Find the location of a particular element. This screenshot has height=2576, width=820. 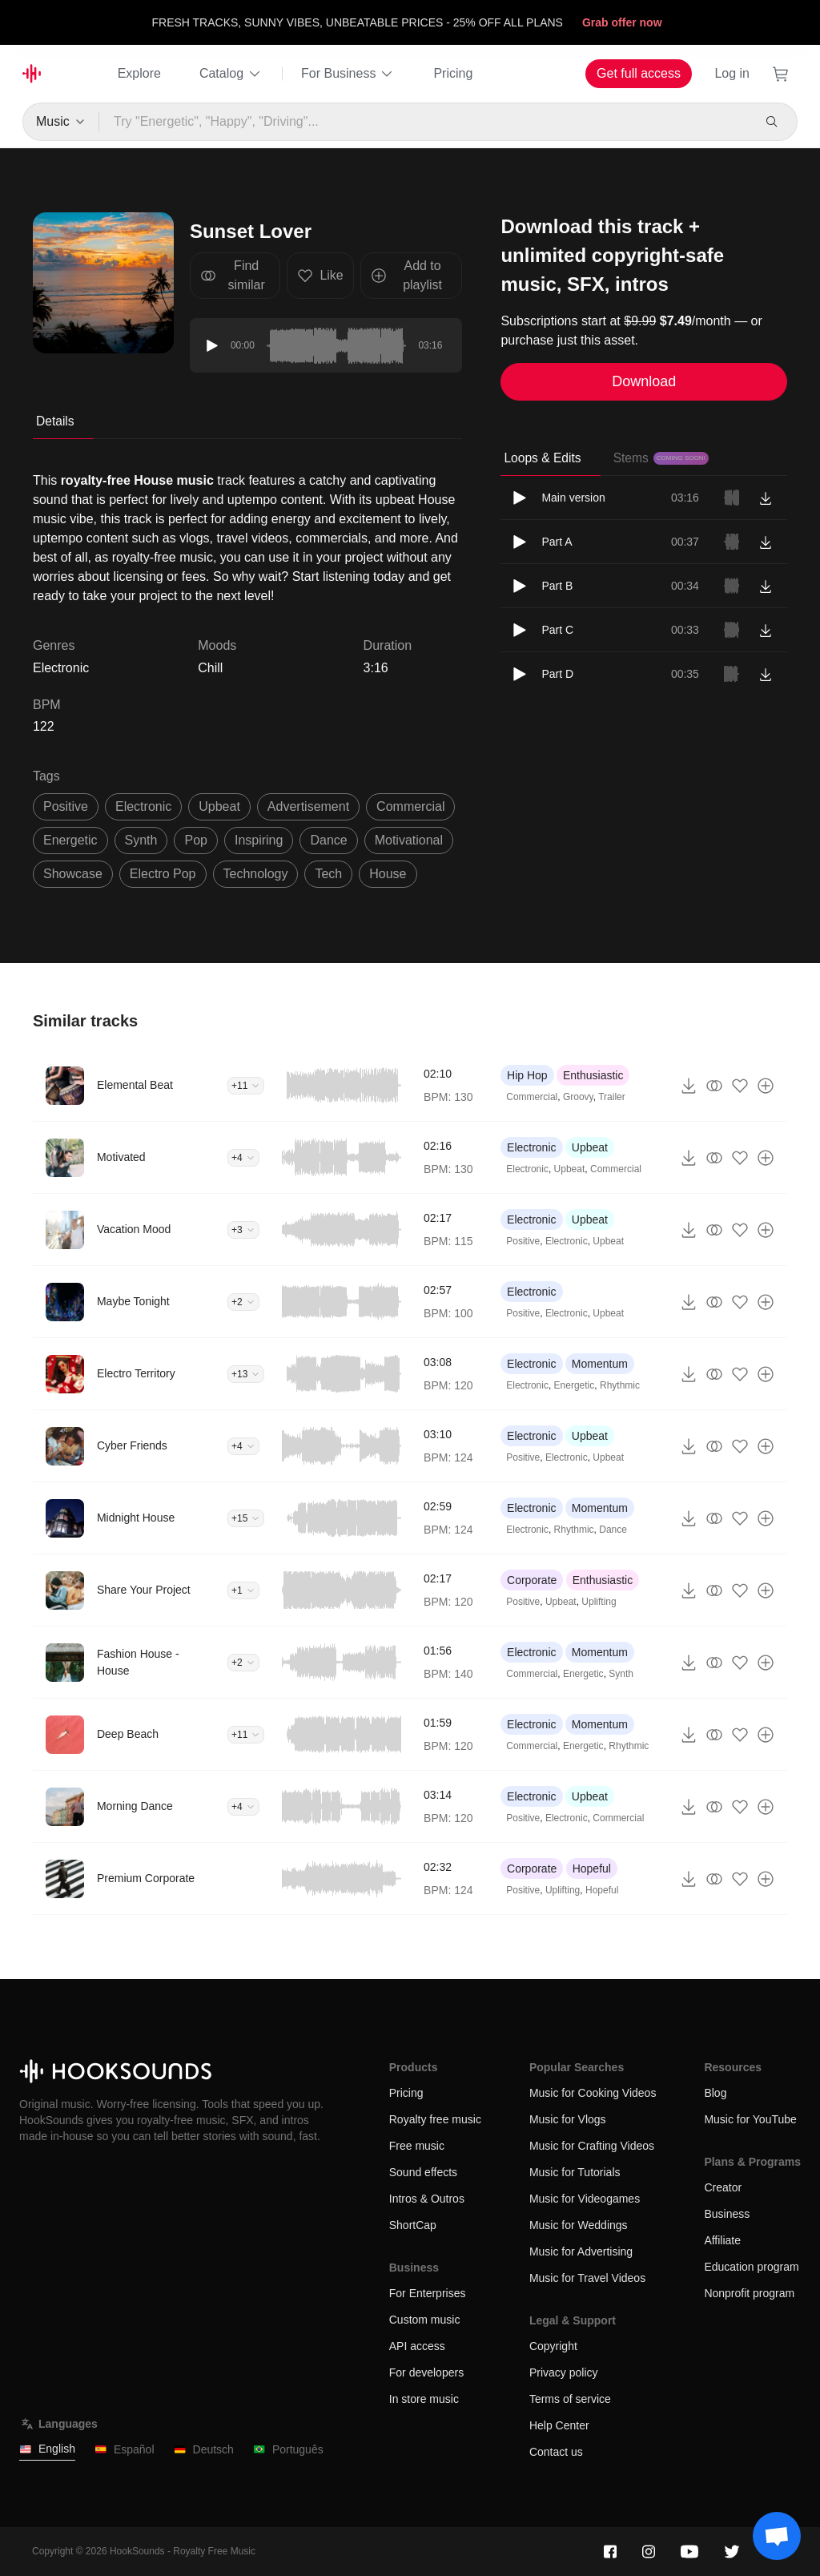

Fashion House - House is located at coordinates (138, 1662).